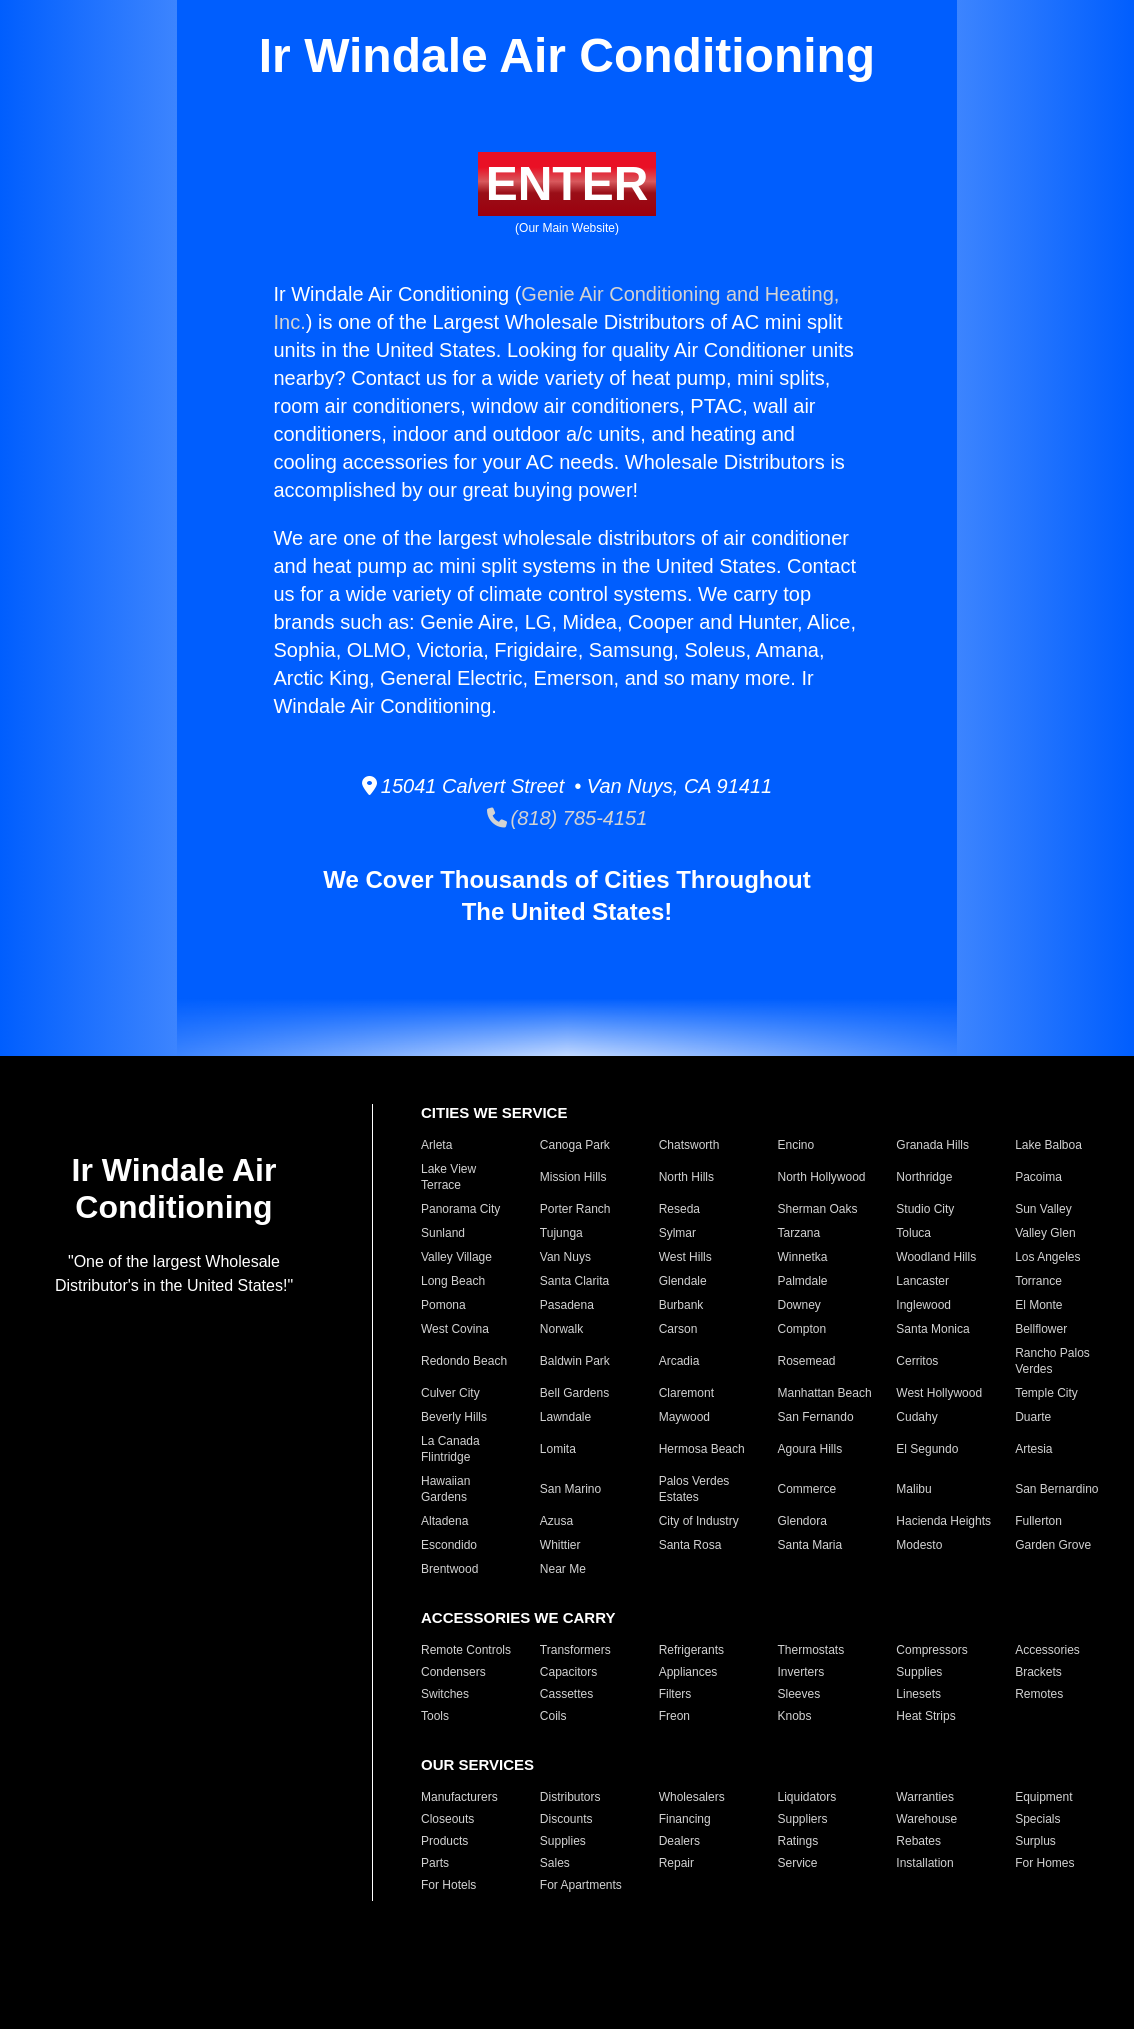  What do you see at coordinates (810, 1449) in the screenshot?
I see `Agoura Hills` at bounding box center [810, 1449].